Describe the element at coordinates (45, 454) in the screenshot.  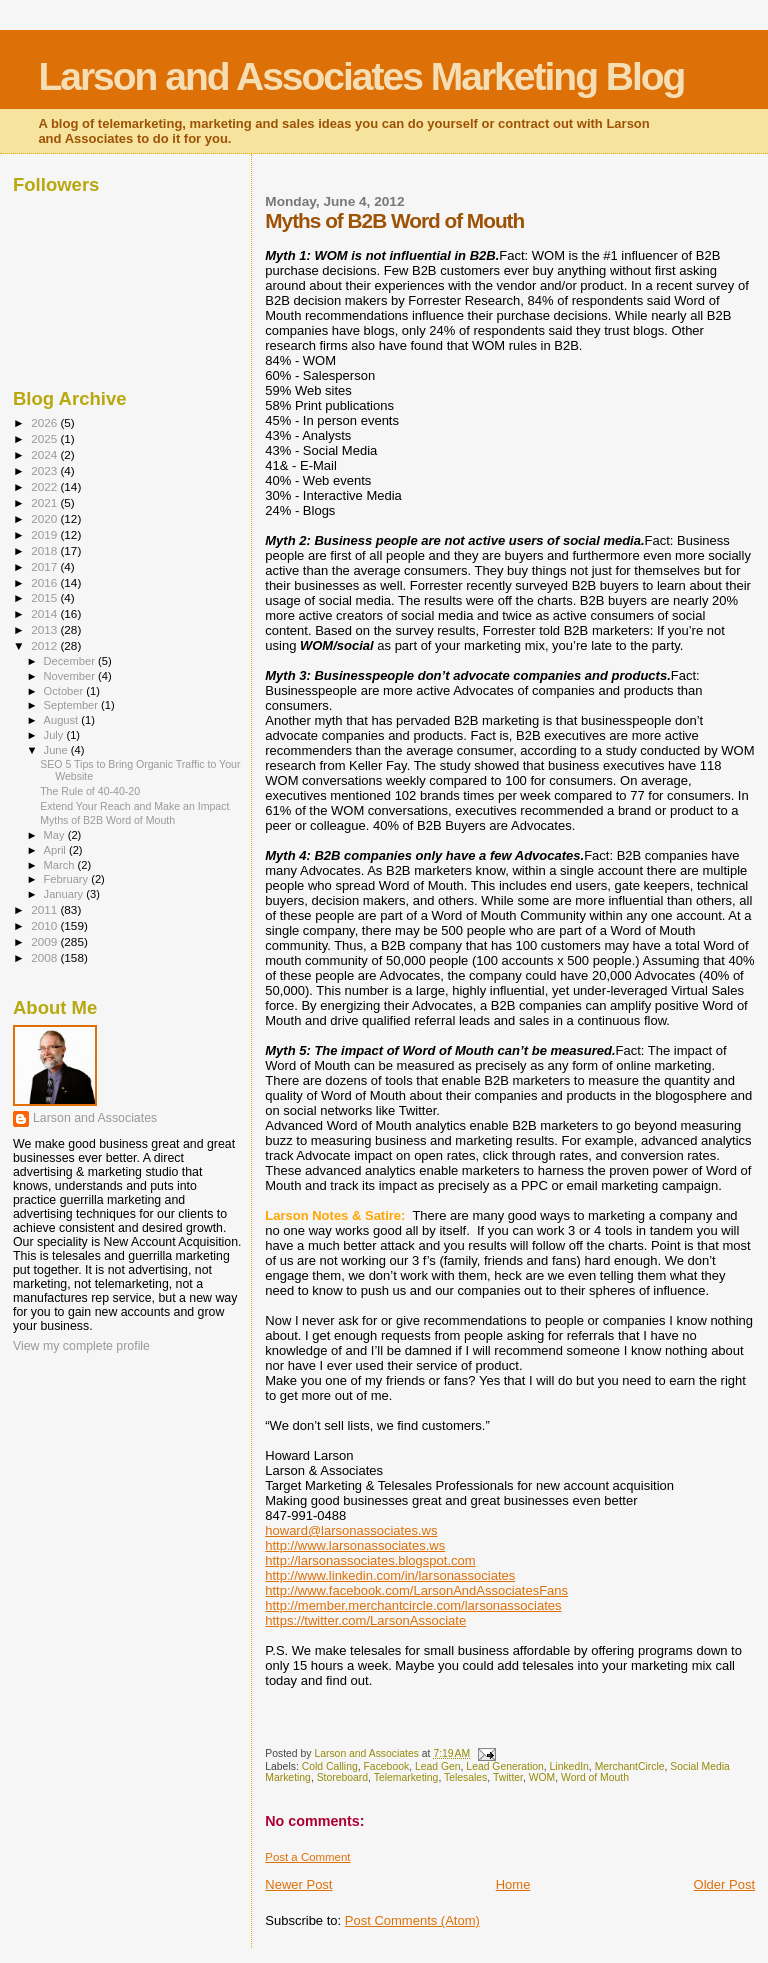
I see `2024` at that location.